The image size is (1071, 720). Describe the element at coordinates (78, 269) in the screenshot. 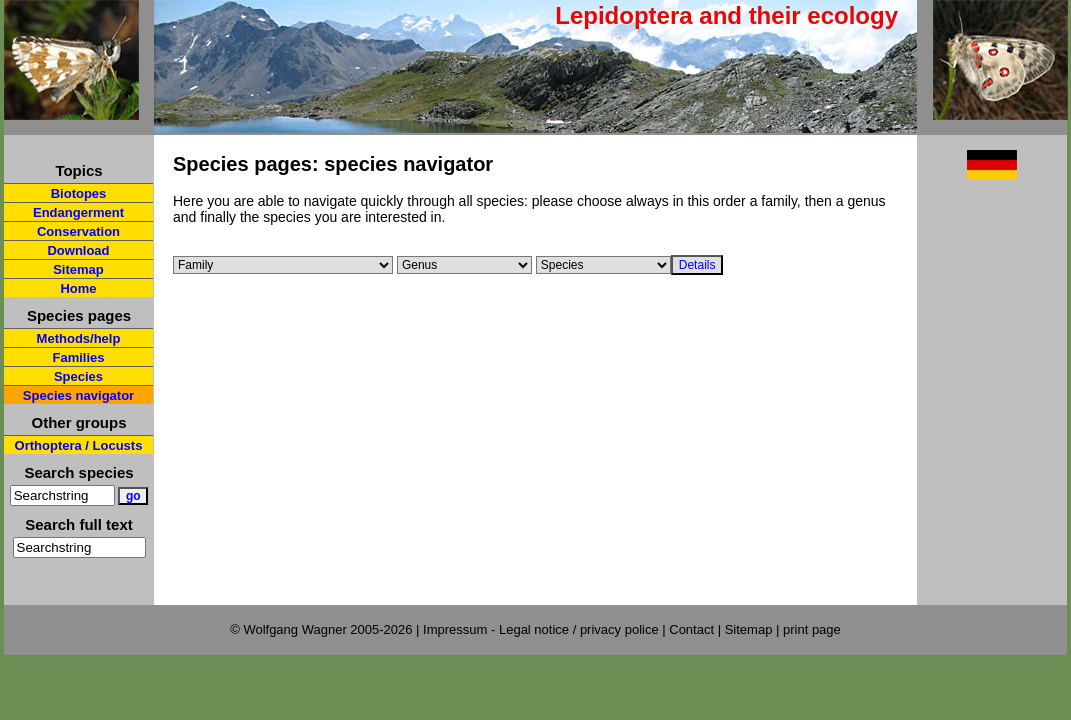

I see `Sitemap` at that location.